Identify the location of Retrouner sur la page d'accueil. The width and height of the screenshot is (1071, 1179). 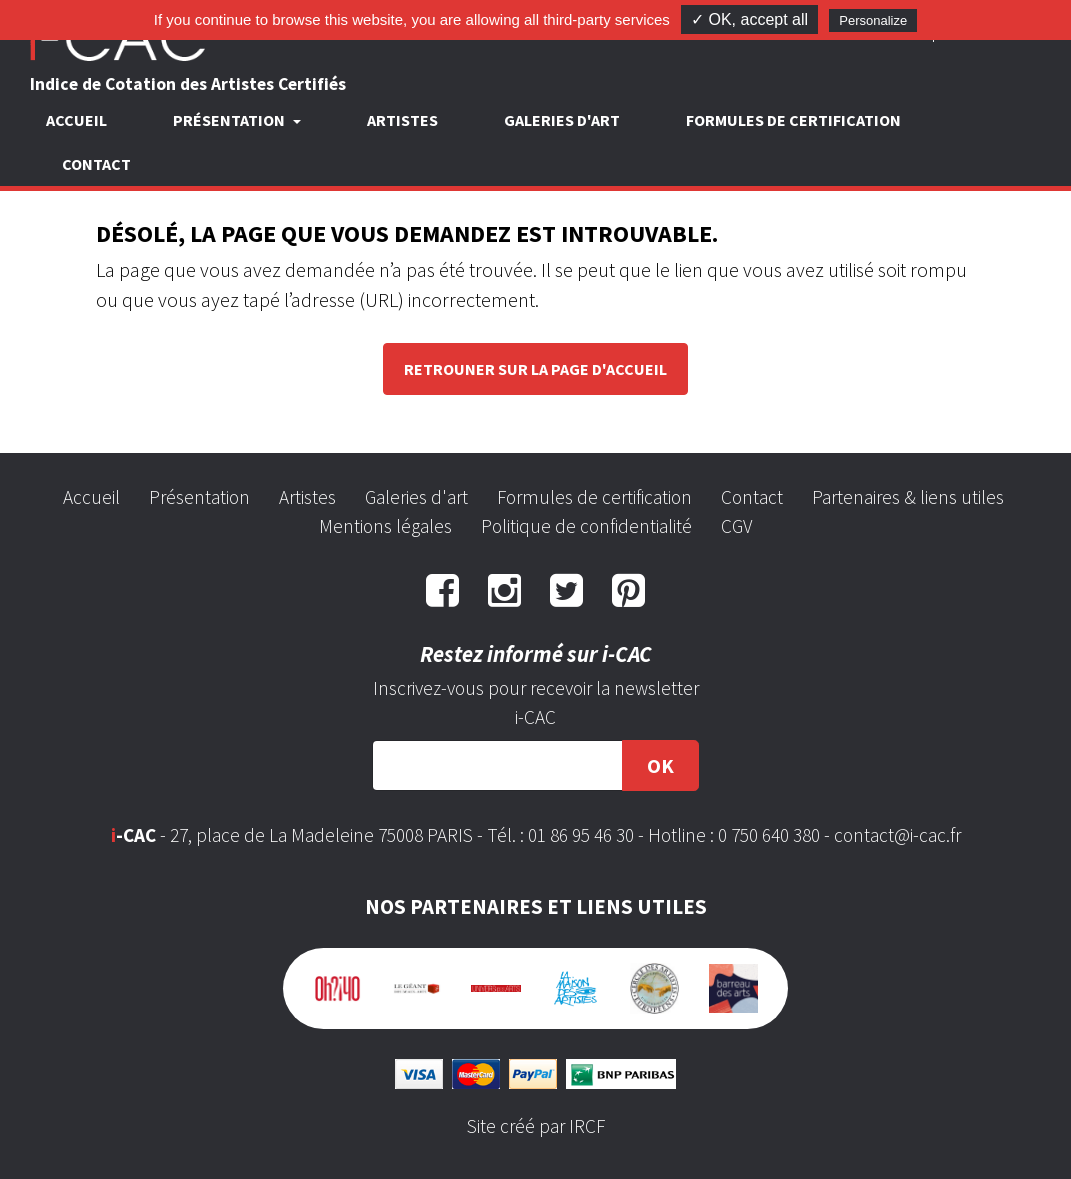
(535, 369).